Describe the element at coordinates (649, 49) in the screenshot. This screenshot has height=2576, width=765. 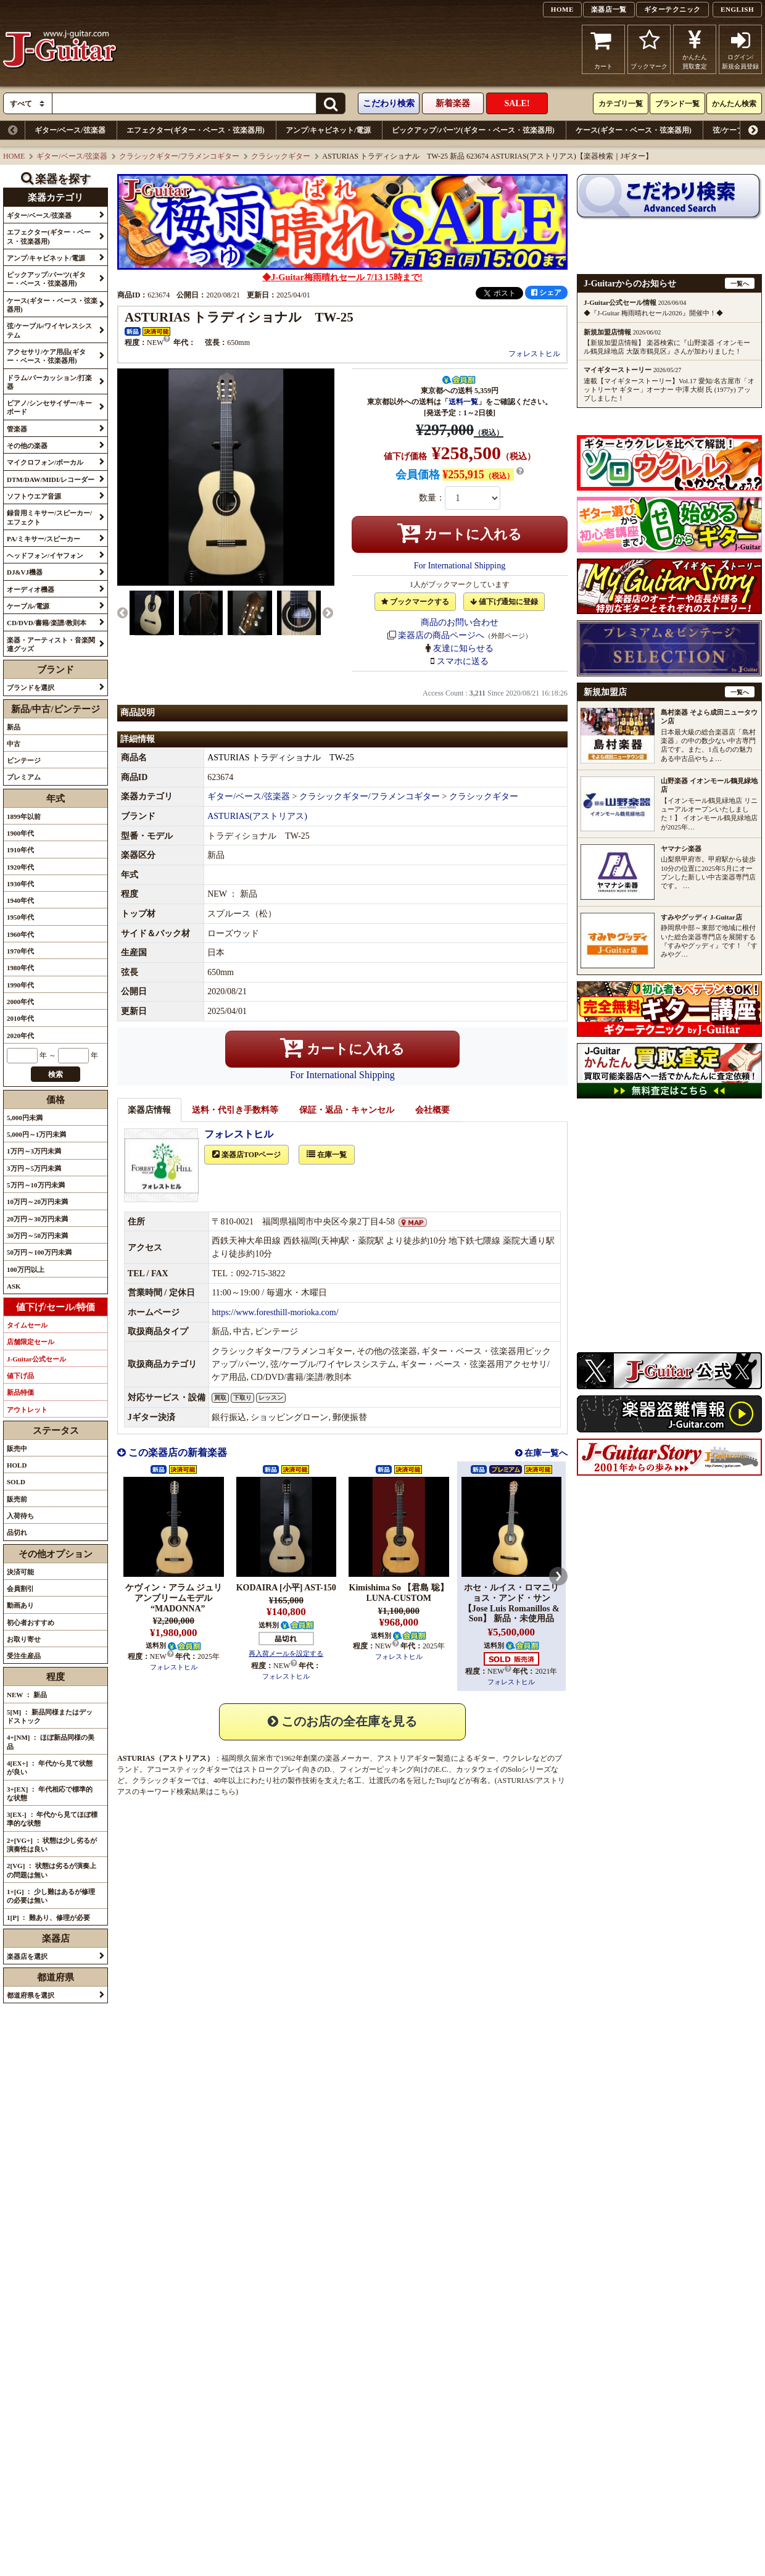
I see `ブックマーク` at that location.